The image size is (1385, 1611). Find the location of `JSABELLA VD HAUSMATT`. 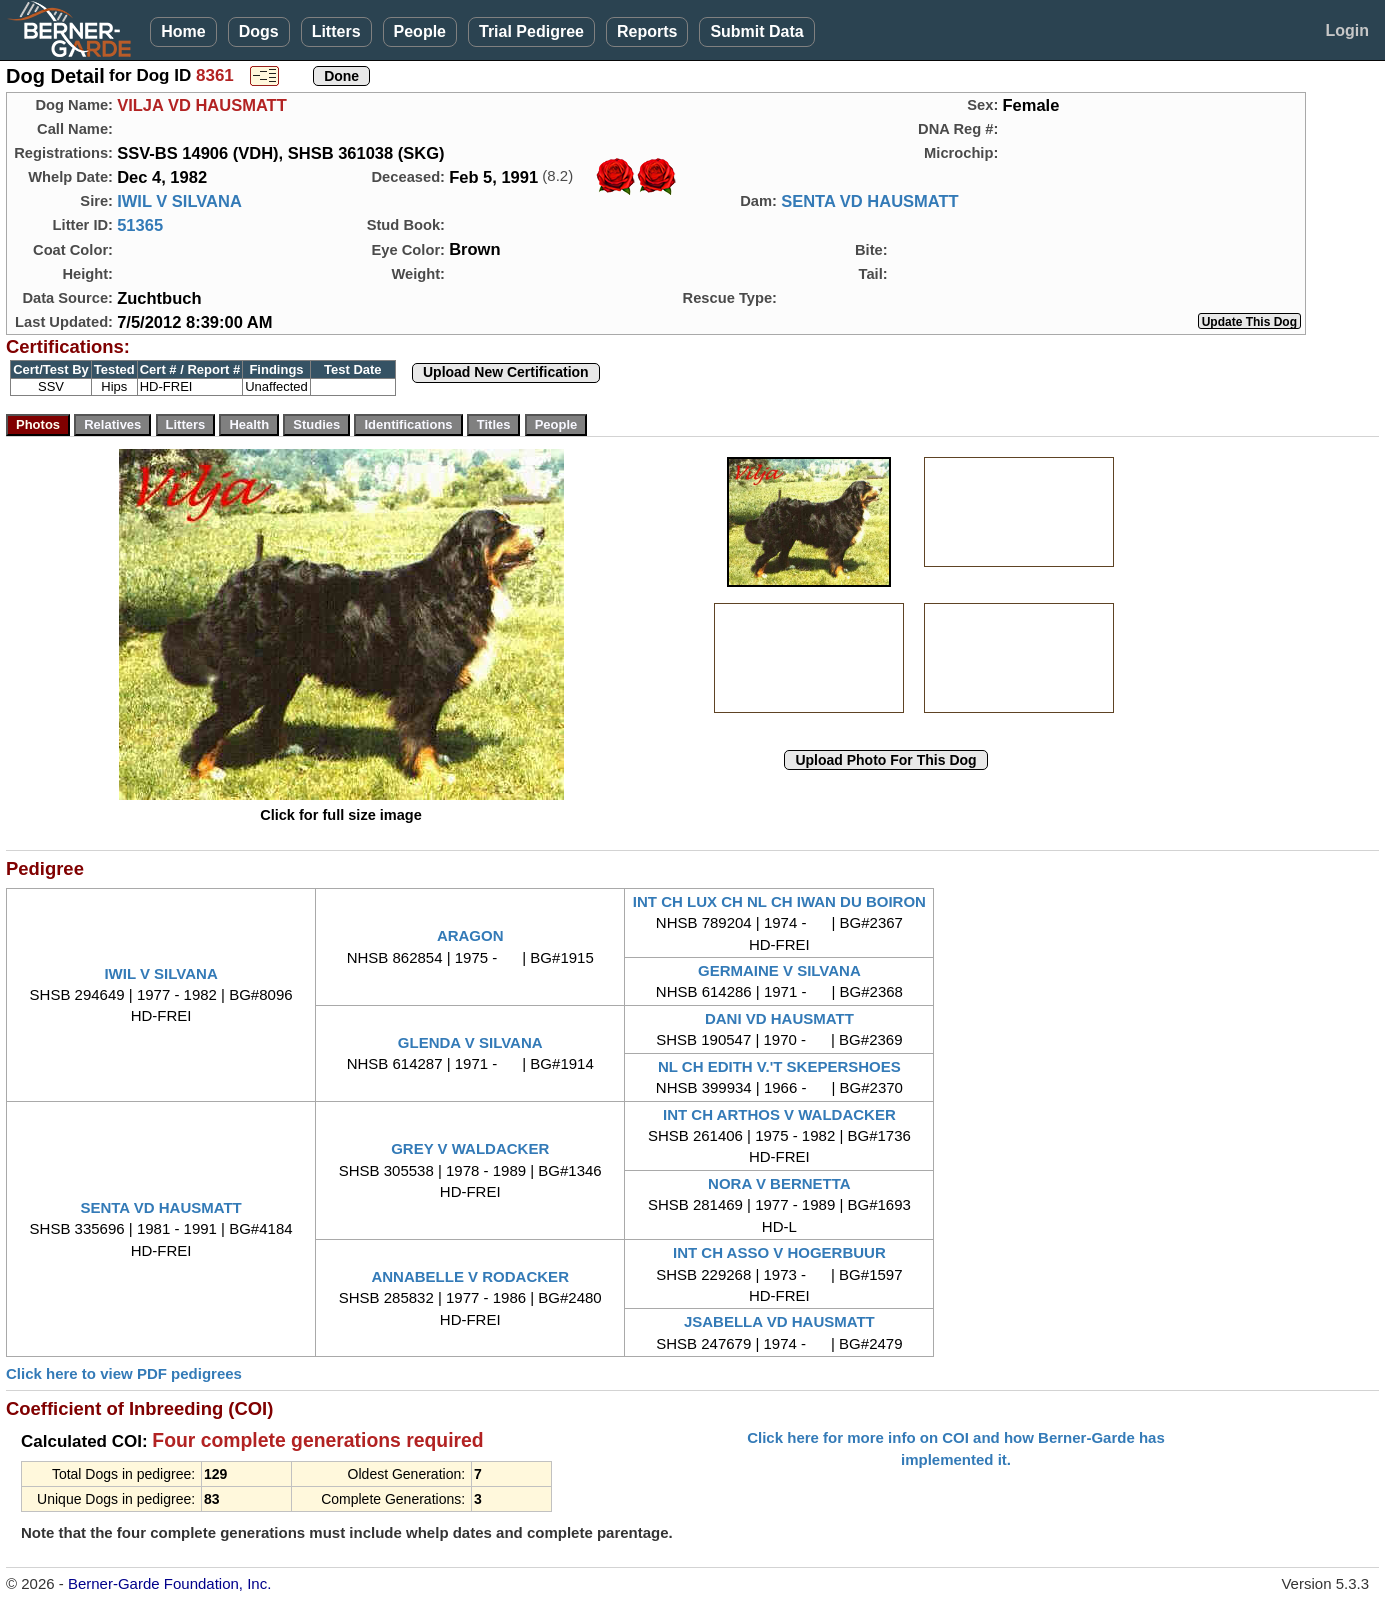

JSABELLA VD HAUSMATT is located at coordinates (779, 1321).